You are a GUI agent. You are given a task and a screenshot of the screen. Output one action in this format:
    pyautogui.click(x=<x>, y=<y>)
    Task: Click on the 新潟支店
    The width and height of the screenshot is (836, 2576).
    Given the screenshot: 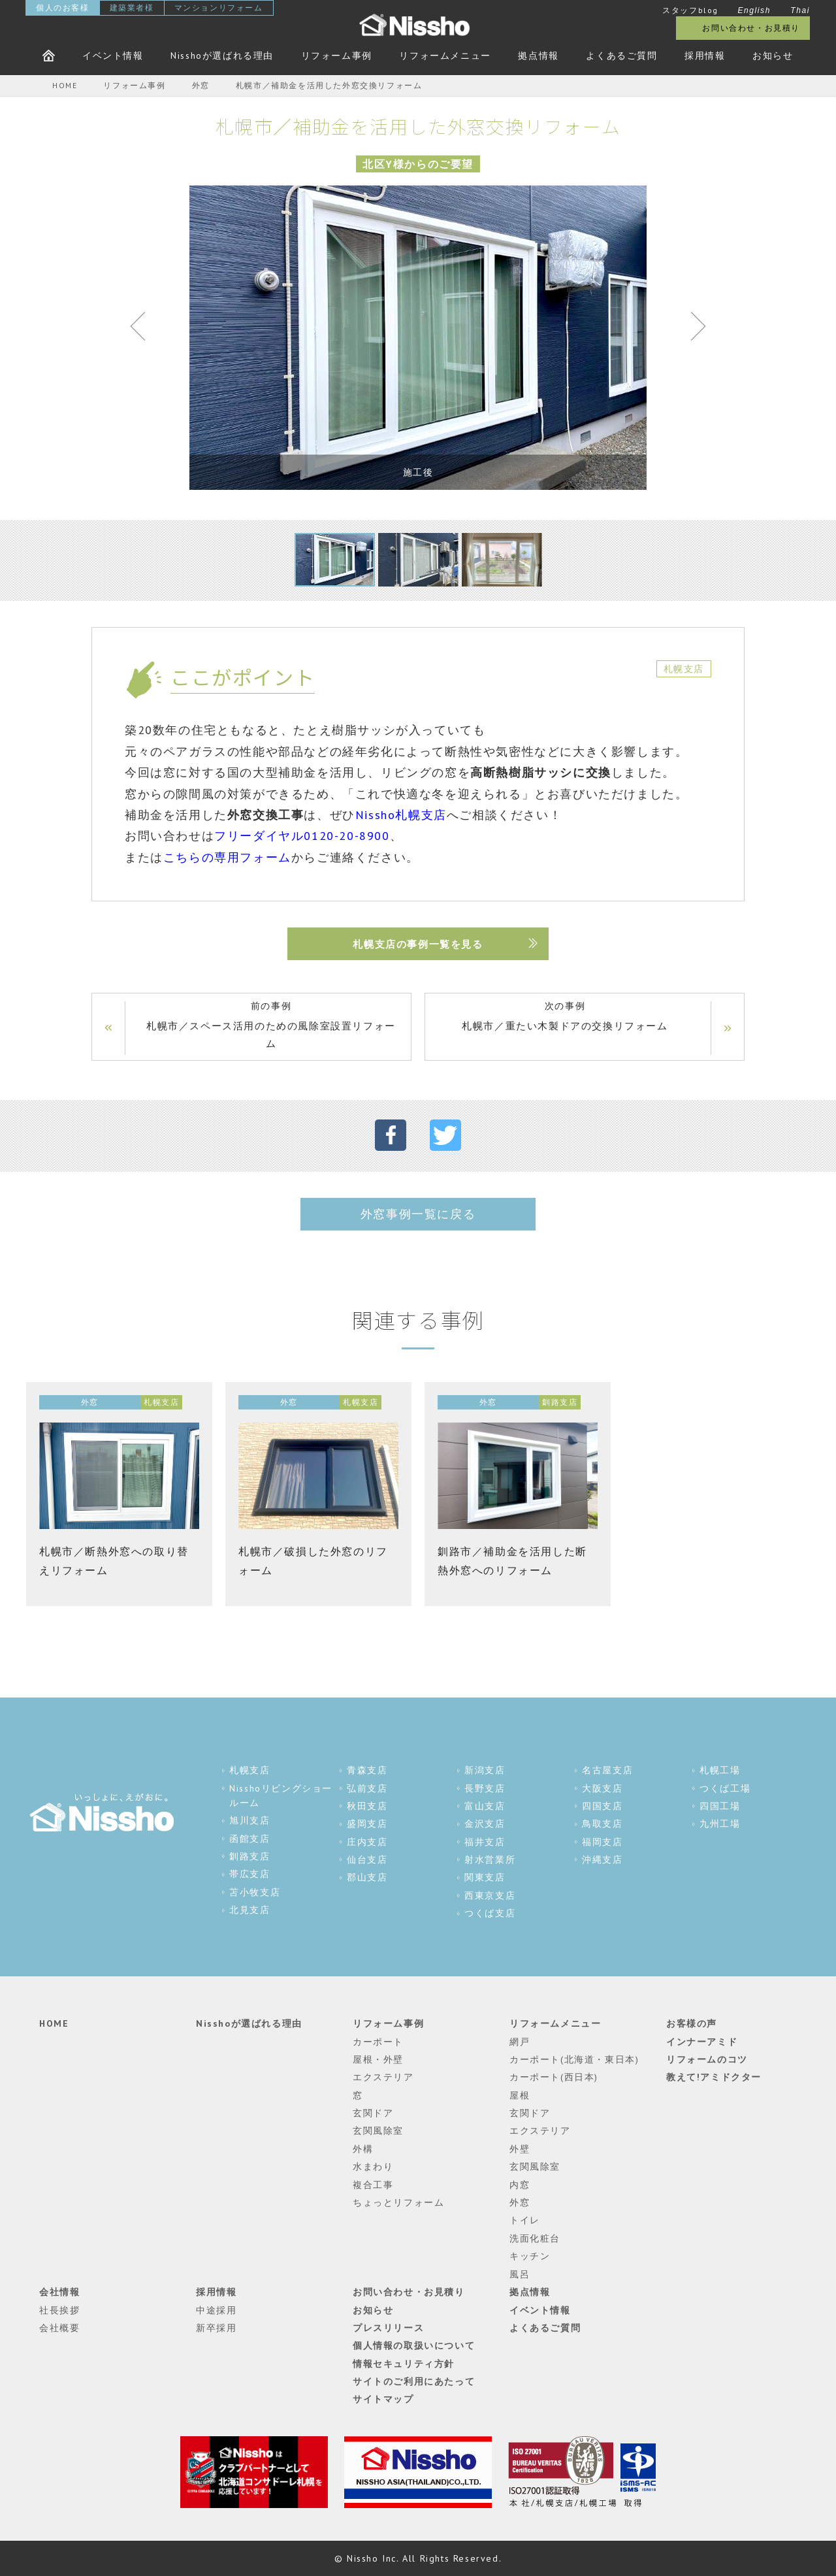 What is the action you would take?
    pyautogui.click(x=484, y=1770)
    